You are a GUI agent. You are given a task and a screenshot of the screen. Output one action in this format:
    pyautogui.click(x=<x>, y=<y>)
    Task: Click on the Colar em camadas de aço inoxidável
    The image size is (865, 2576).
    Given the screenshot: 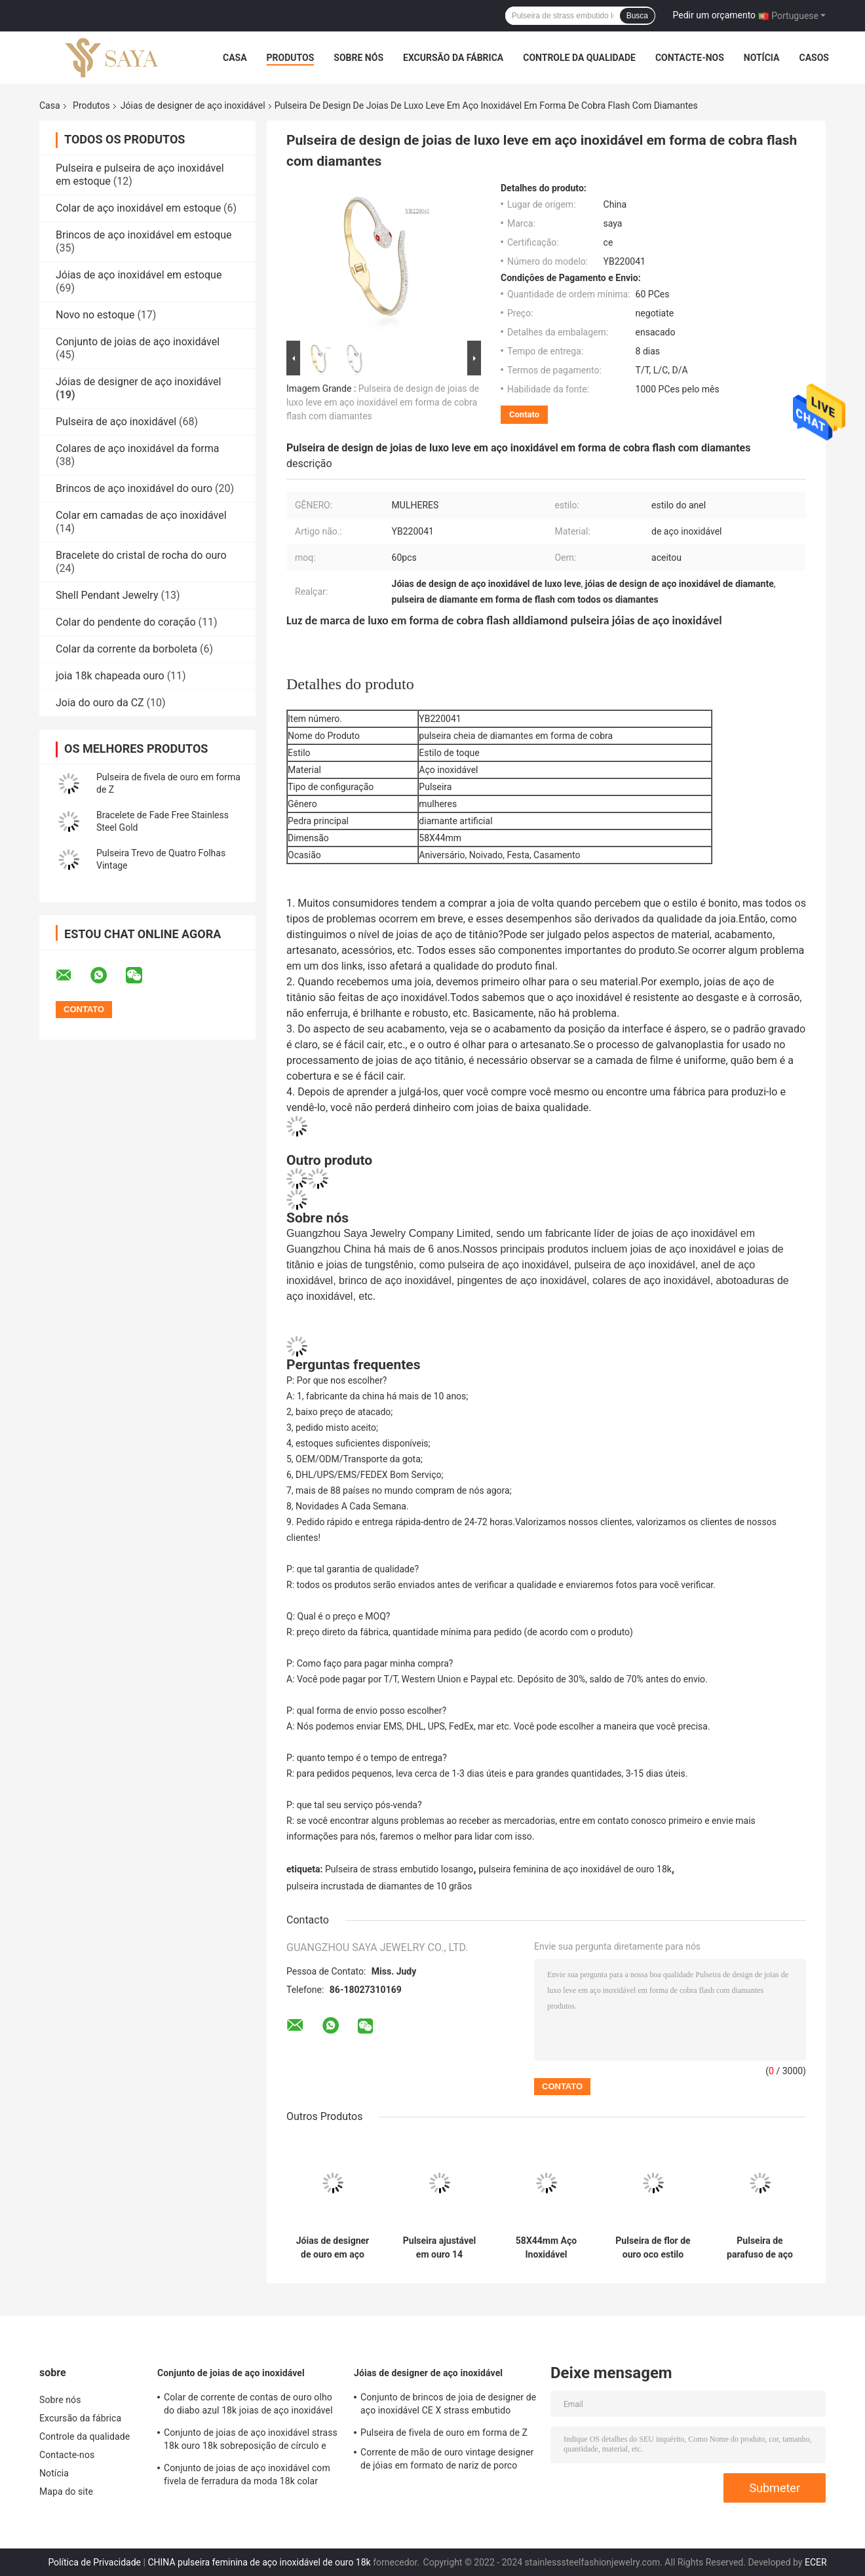 What is the action you would take?
    pyautogui.click(x=141, y=515)
    